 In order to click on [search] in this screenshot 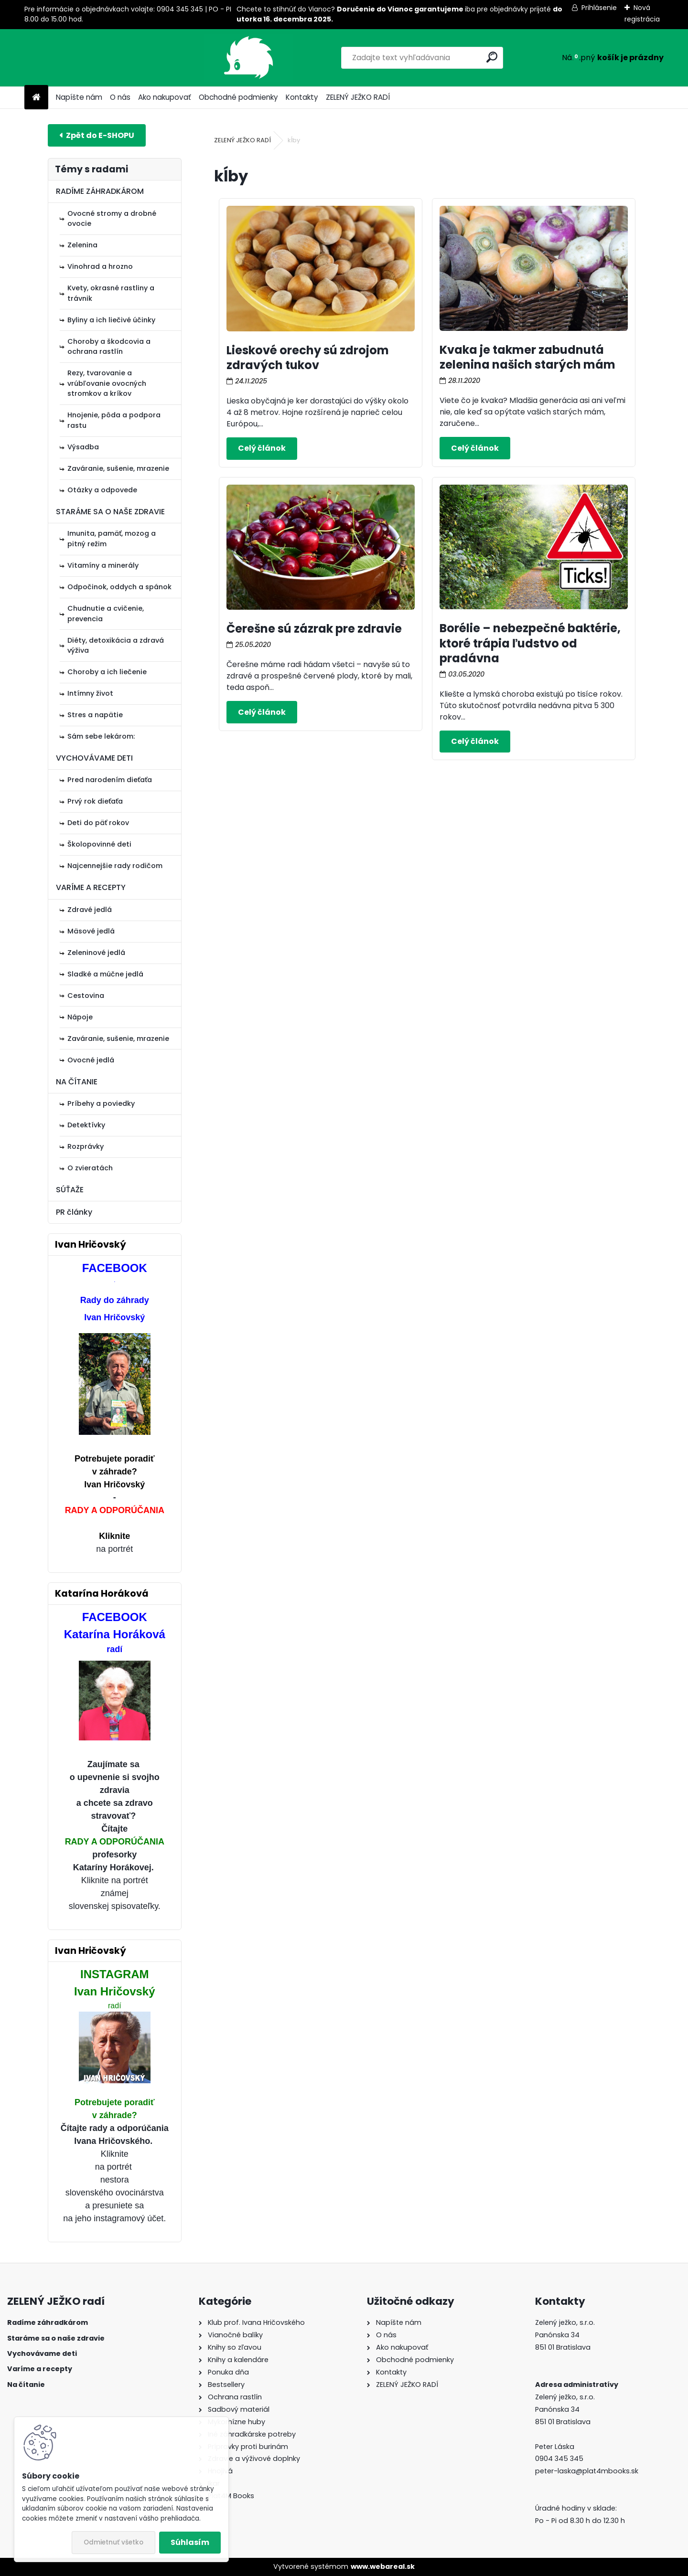, I will do `click(439, 57)`.